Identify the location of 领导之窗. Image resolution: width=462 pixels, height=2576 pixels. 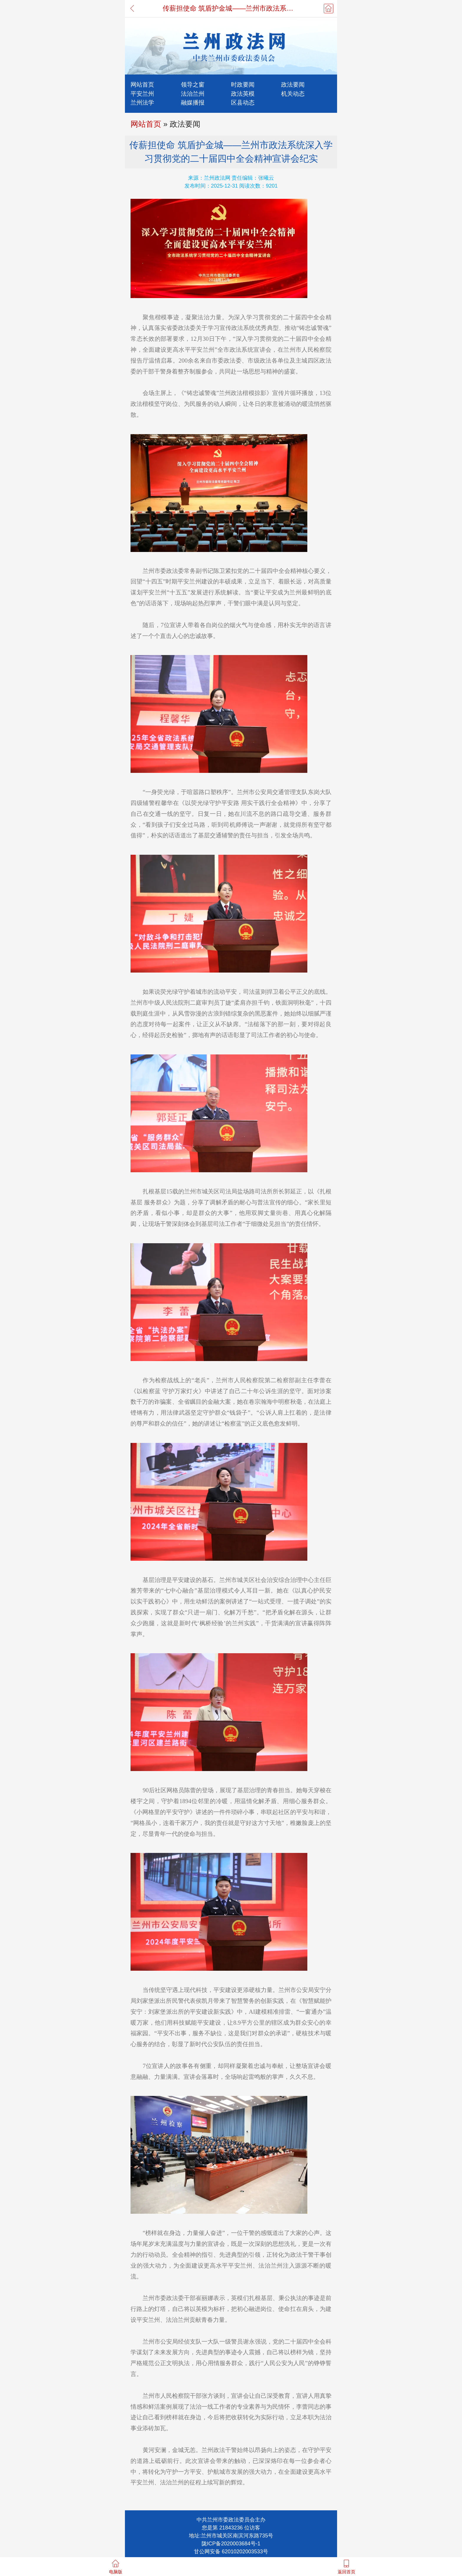
(192, 84).